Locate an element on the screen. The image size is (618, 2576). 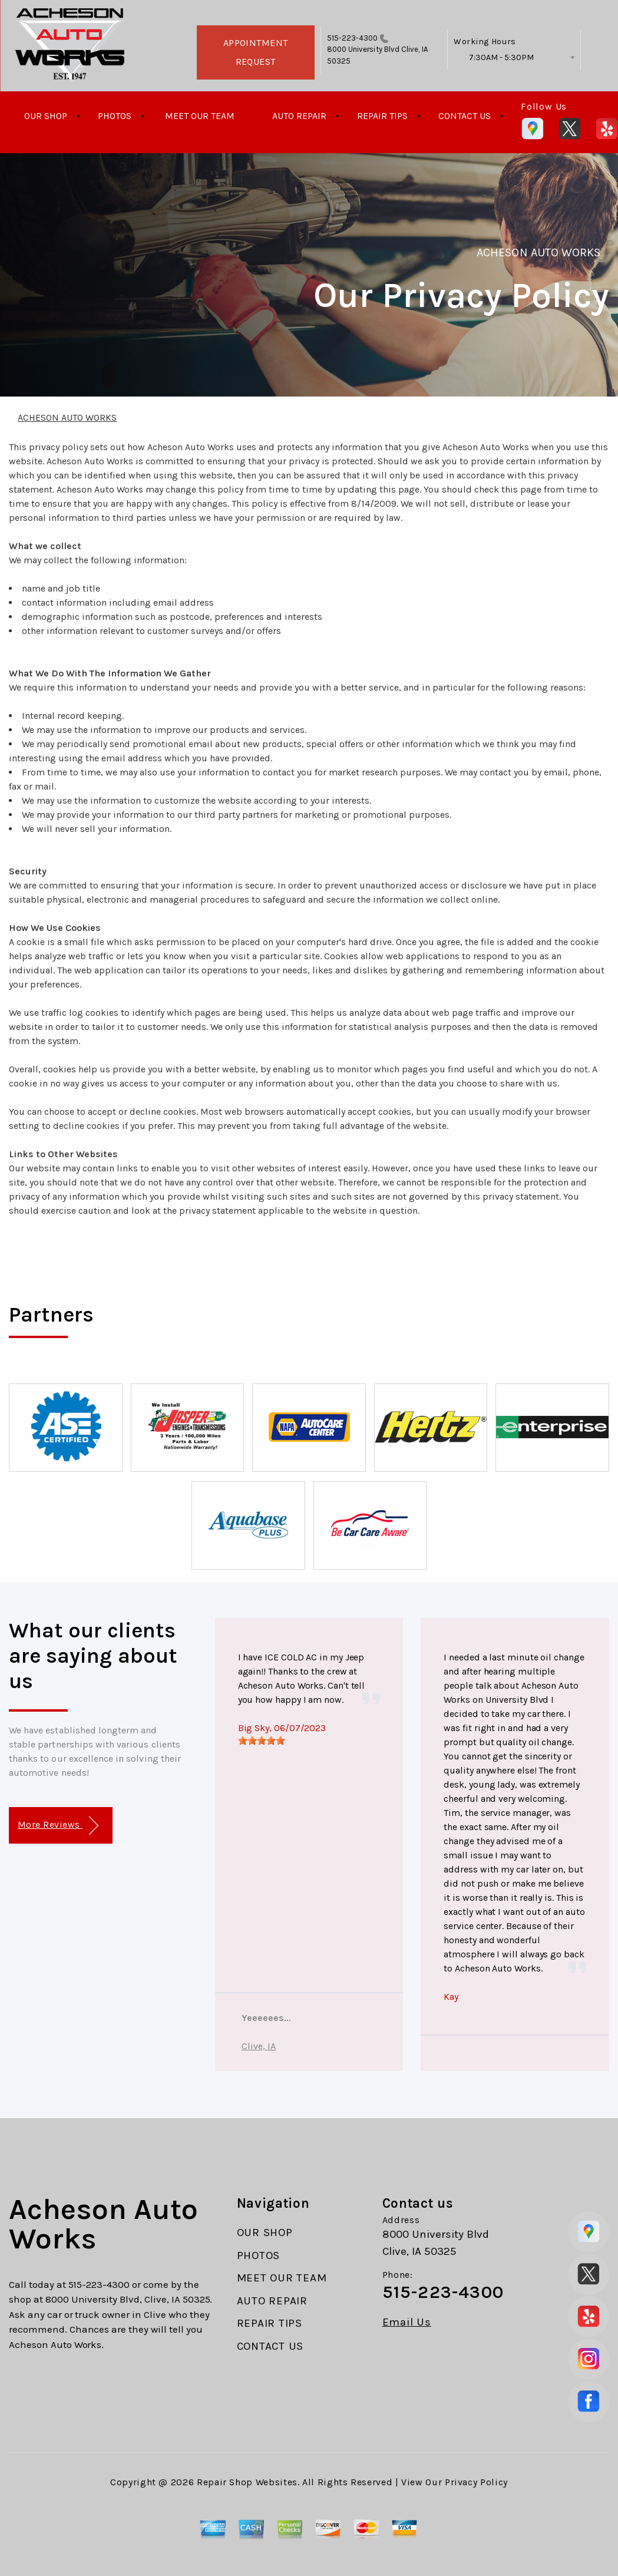
[slider] is located at coordinates (261, 1740).